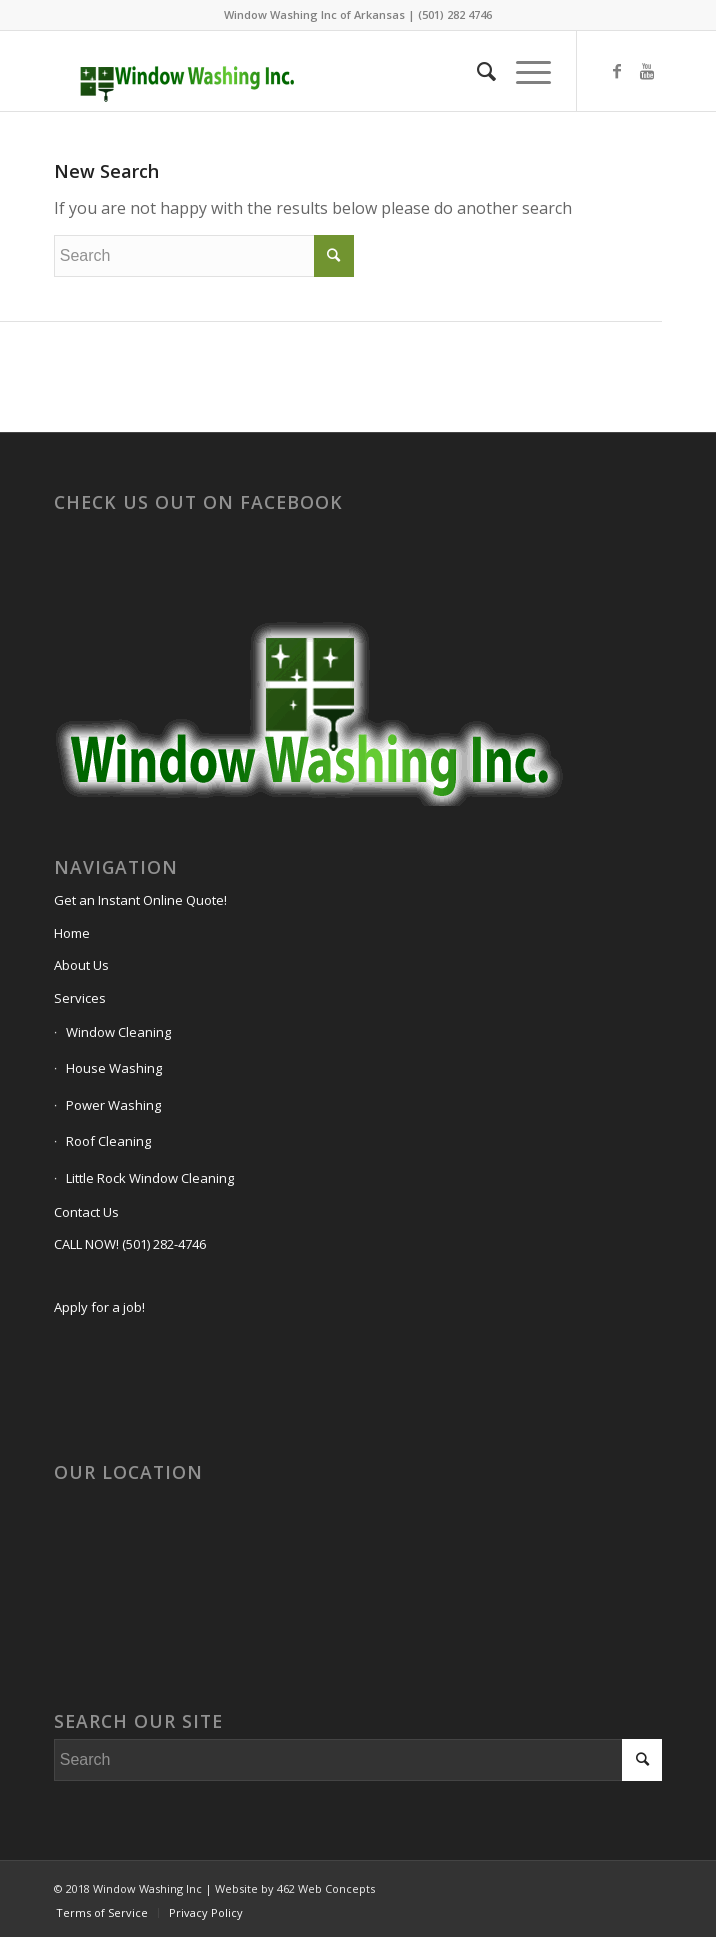 This screenshot has height=1937, width=716. I want to click on Little Rock Window Cleaning, so click(150, 1178).